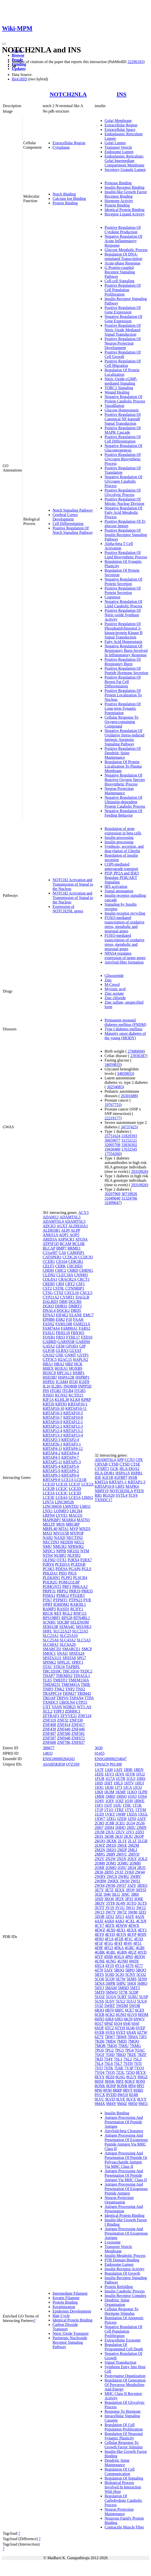 The height and width of the screenshot is (2576, 151). I want to click on KRTAP4-2, so click(51, 1453).